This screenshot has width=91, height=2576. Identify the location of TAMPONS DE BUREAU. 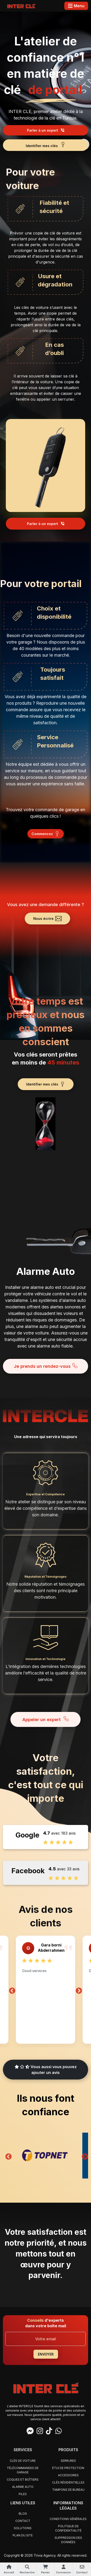
(68, 2489).